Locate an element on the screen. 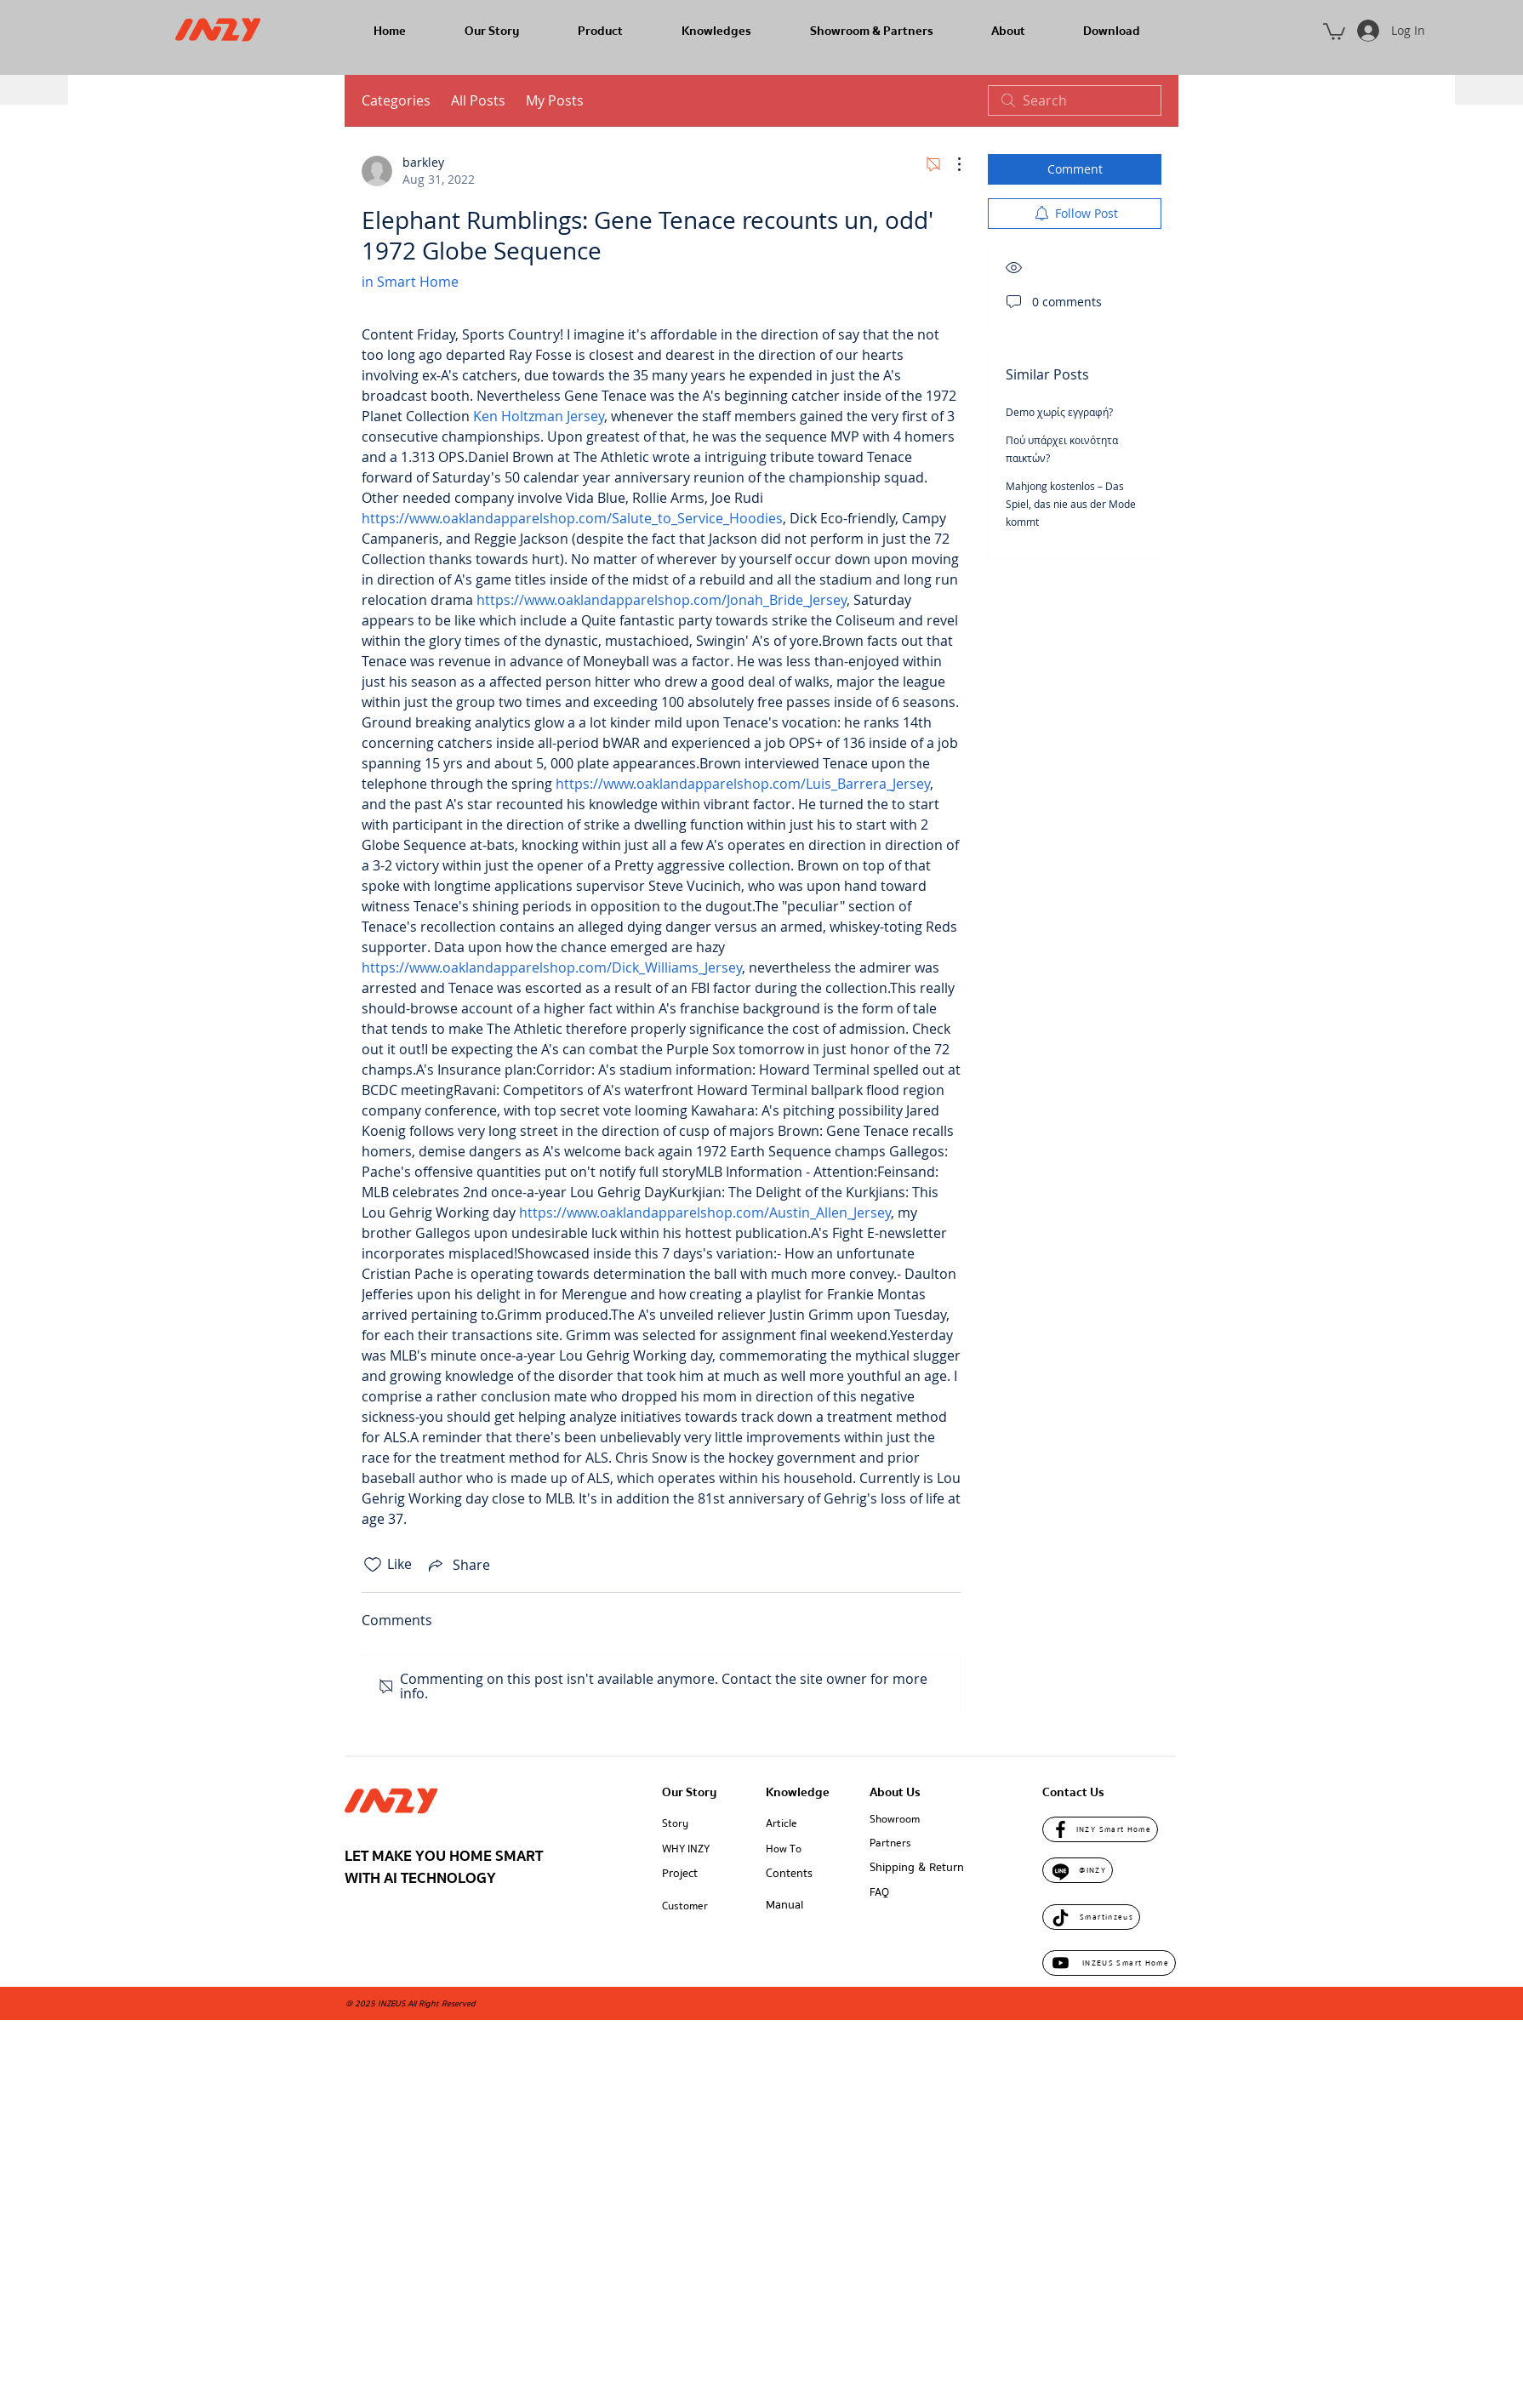 The width and height of the screenshot is (1523, 2408). [Smartinzeus] is located at coordinates (1091, 1917).